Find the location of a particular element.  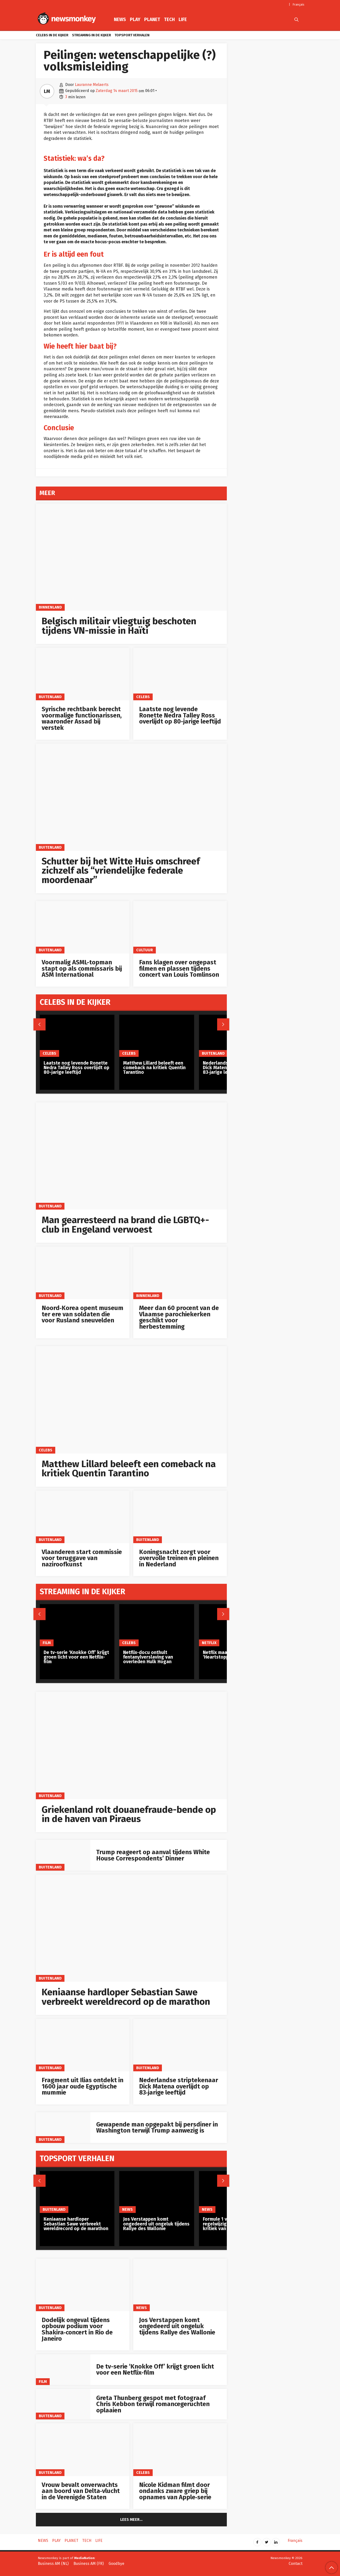

[Voormalig ASML-topman stapt op als commissaris bij ASM International] is located at coordinates (82, 927).